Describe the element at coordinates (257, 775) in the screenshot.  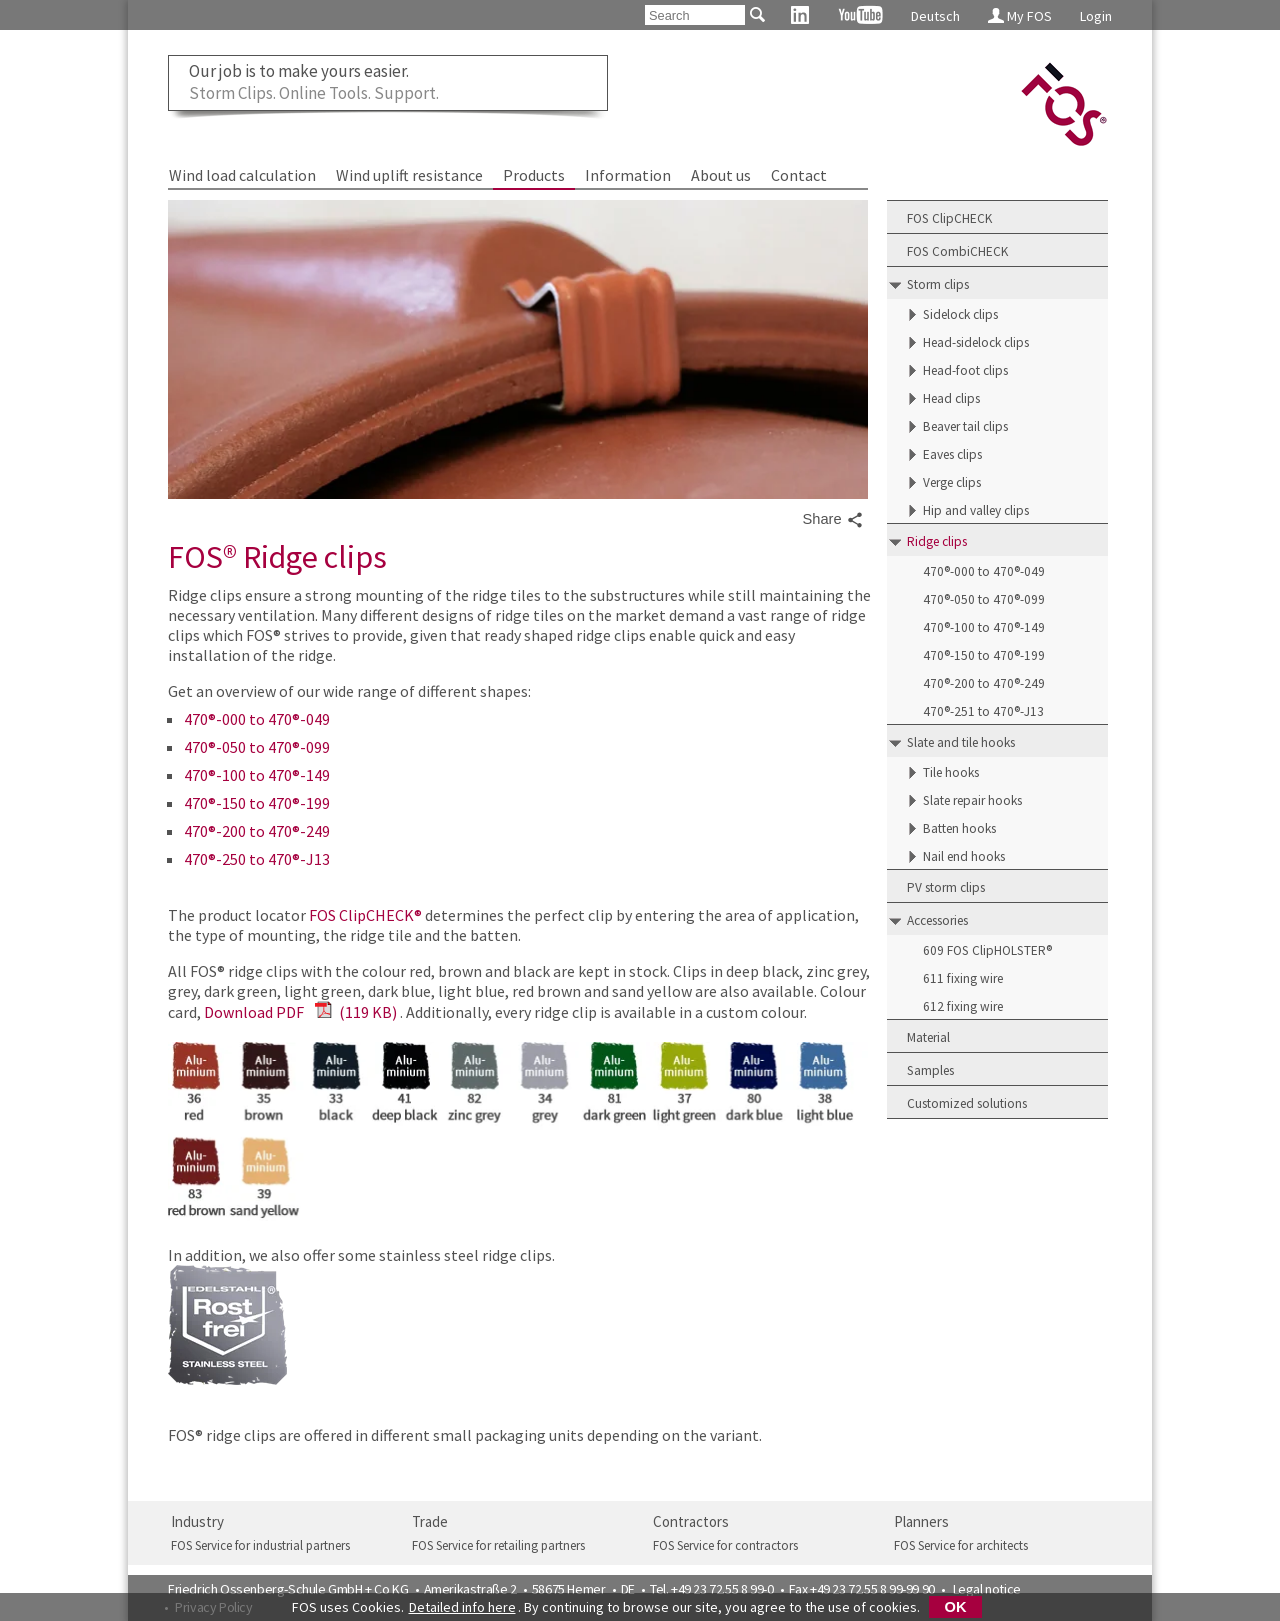
I see `470®-100 to 470®-149` at that location.